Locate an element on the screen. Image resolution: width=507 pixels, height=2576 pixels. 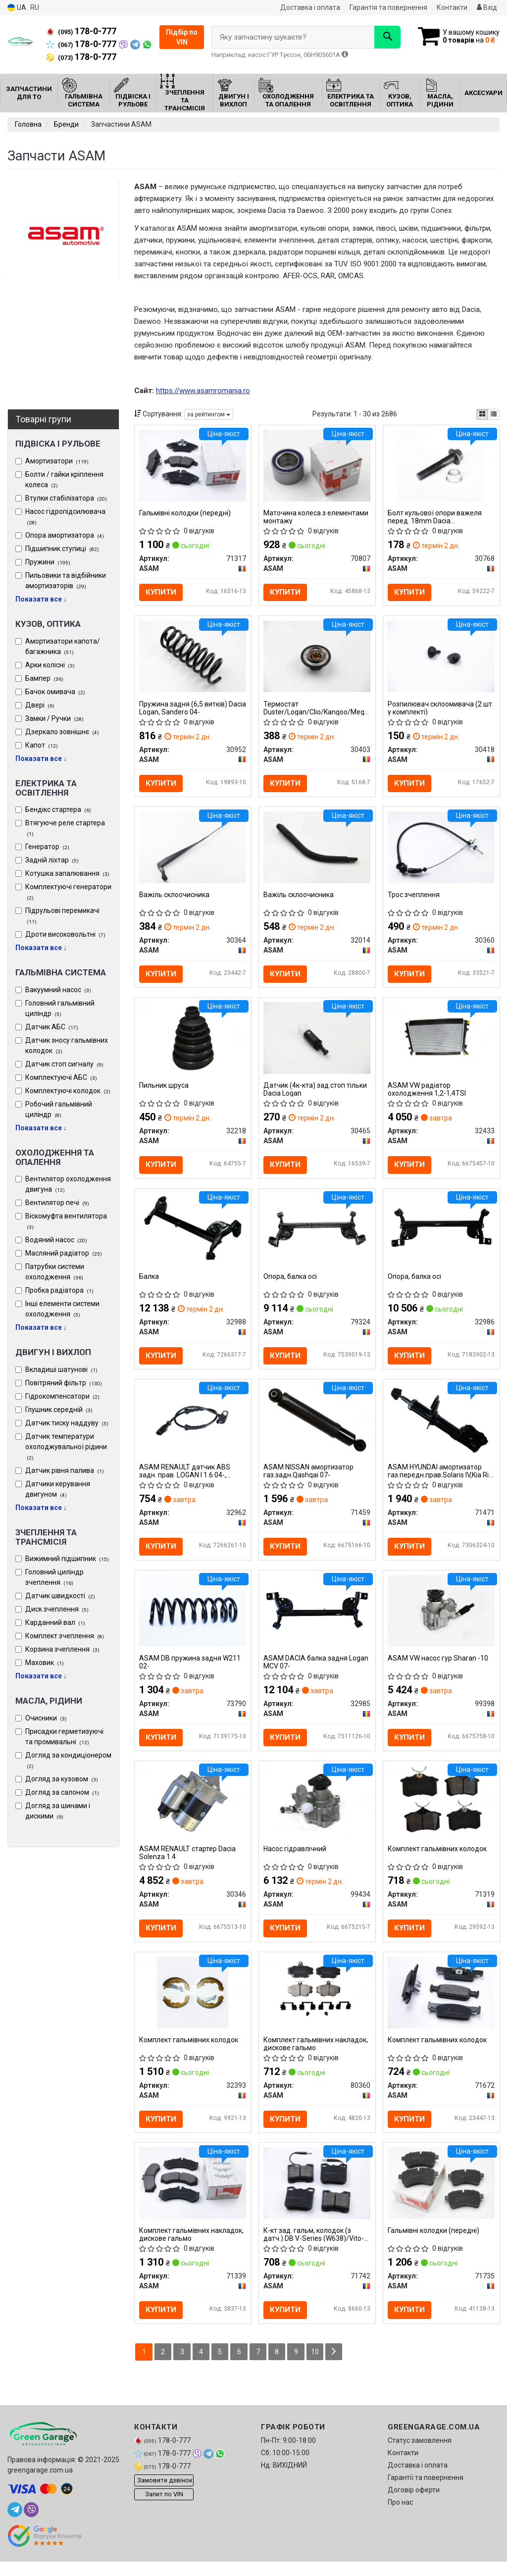
Маховик is located at coordinates (44, 1663).